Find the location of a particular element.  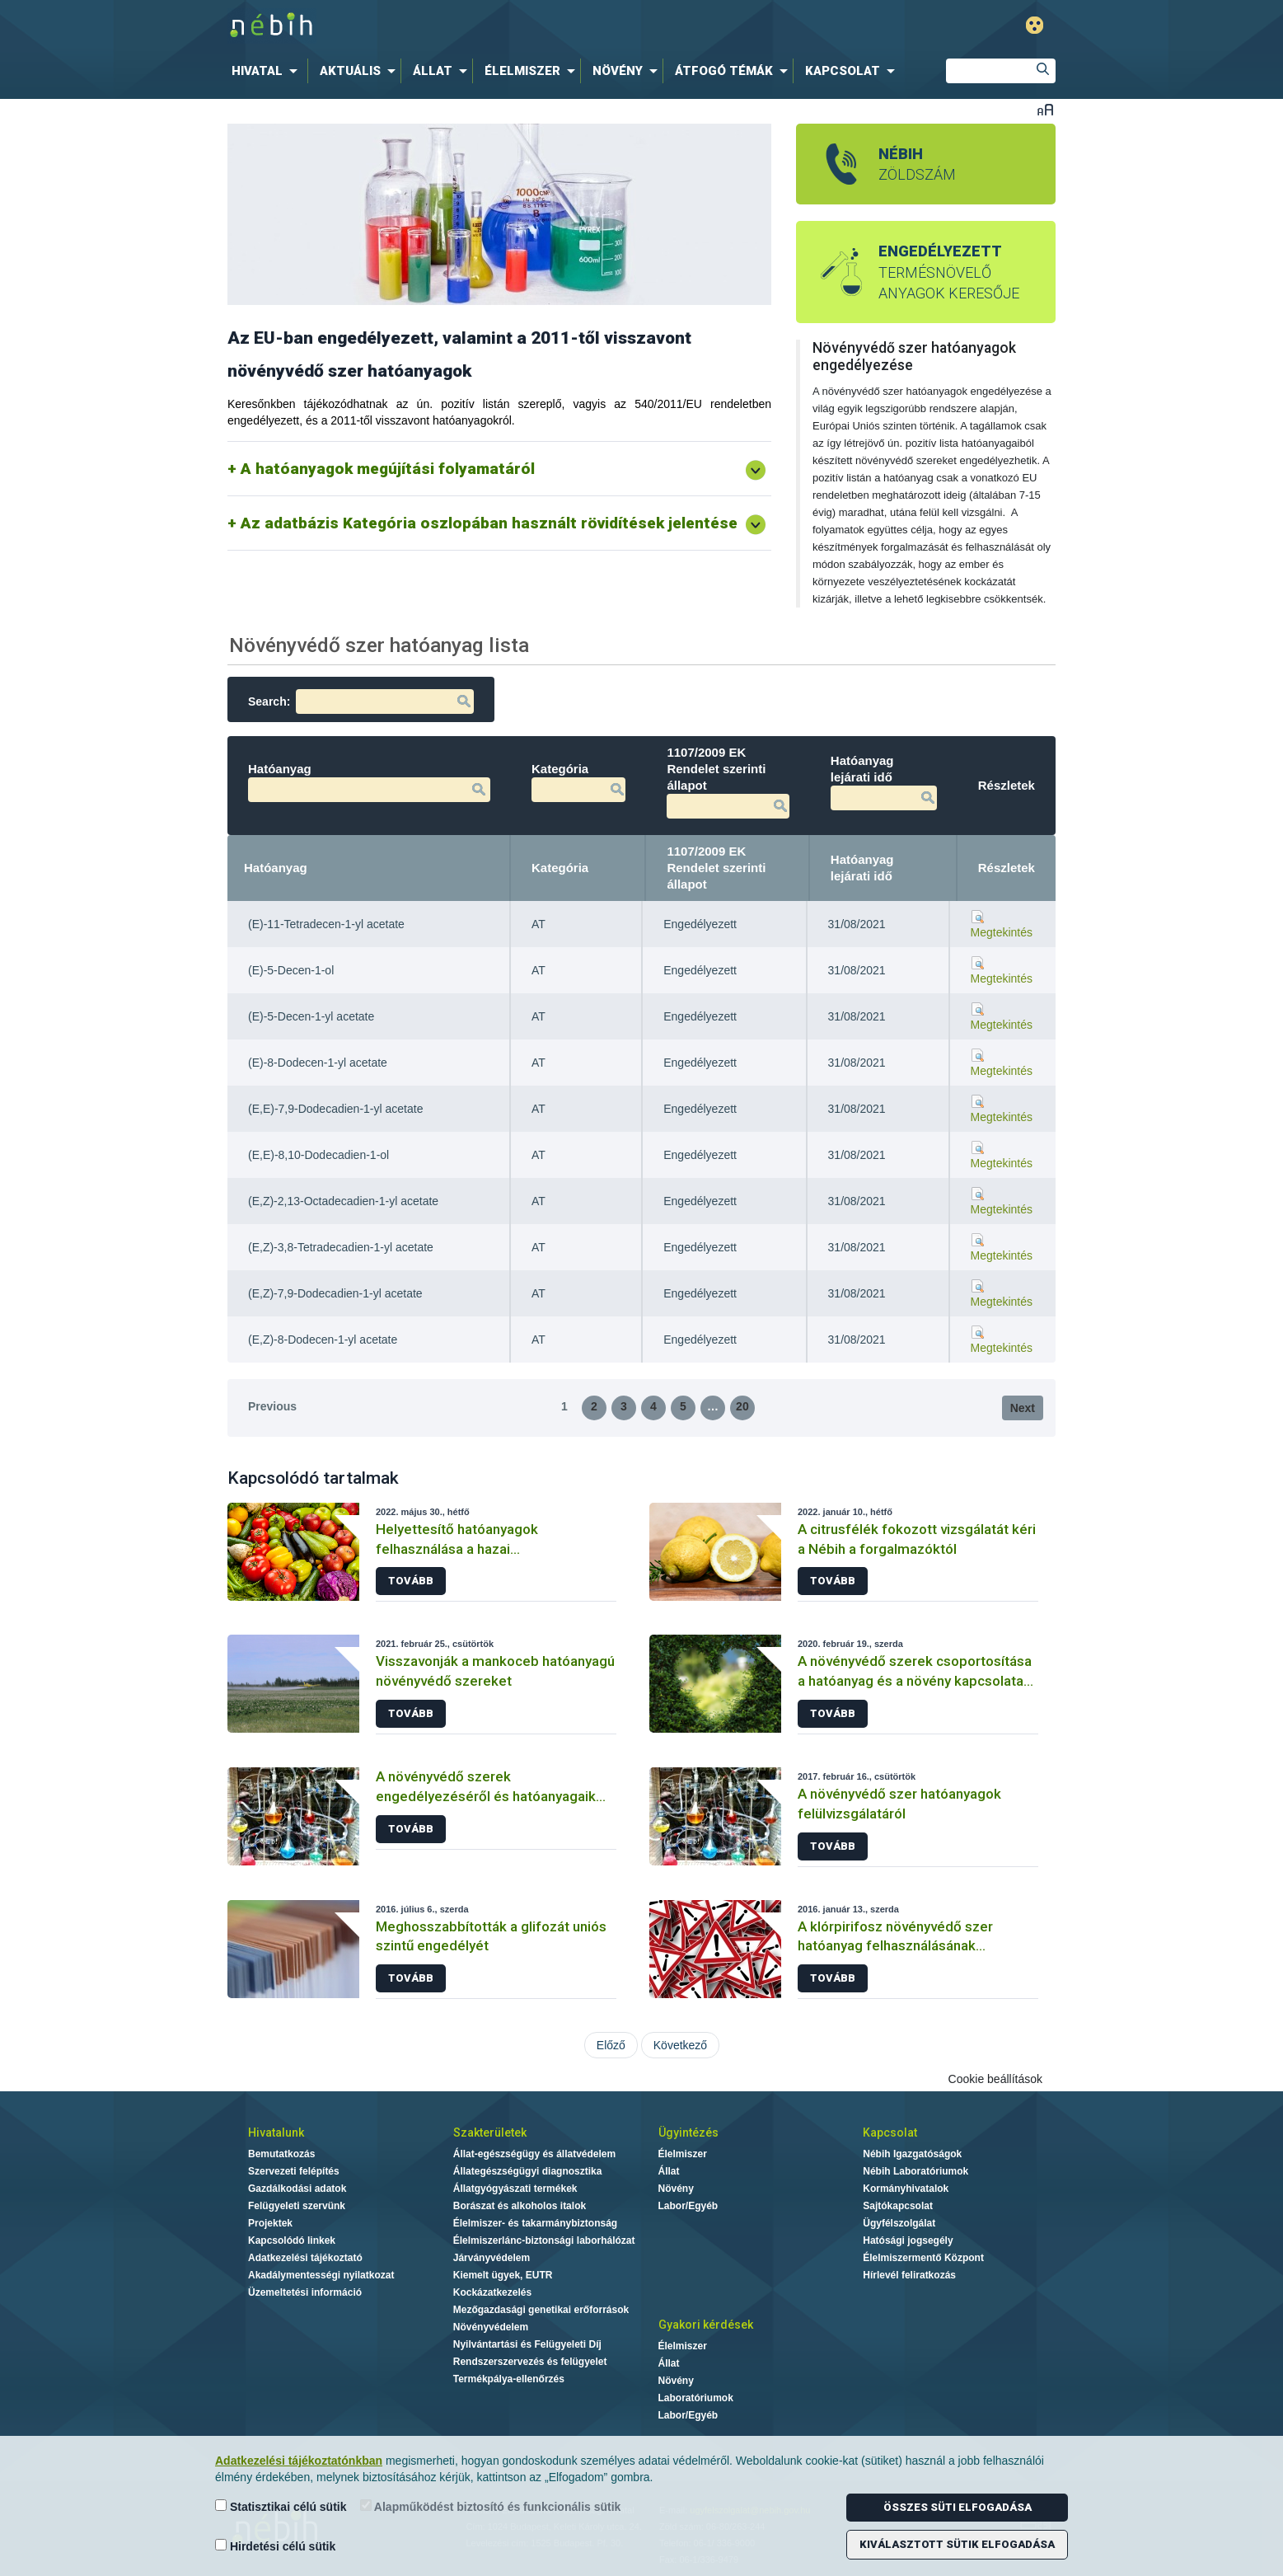

Nébih Igazgatóságok is located at coordinates (912, 2154).